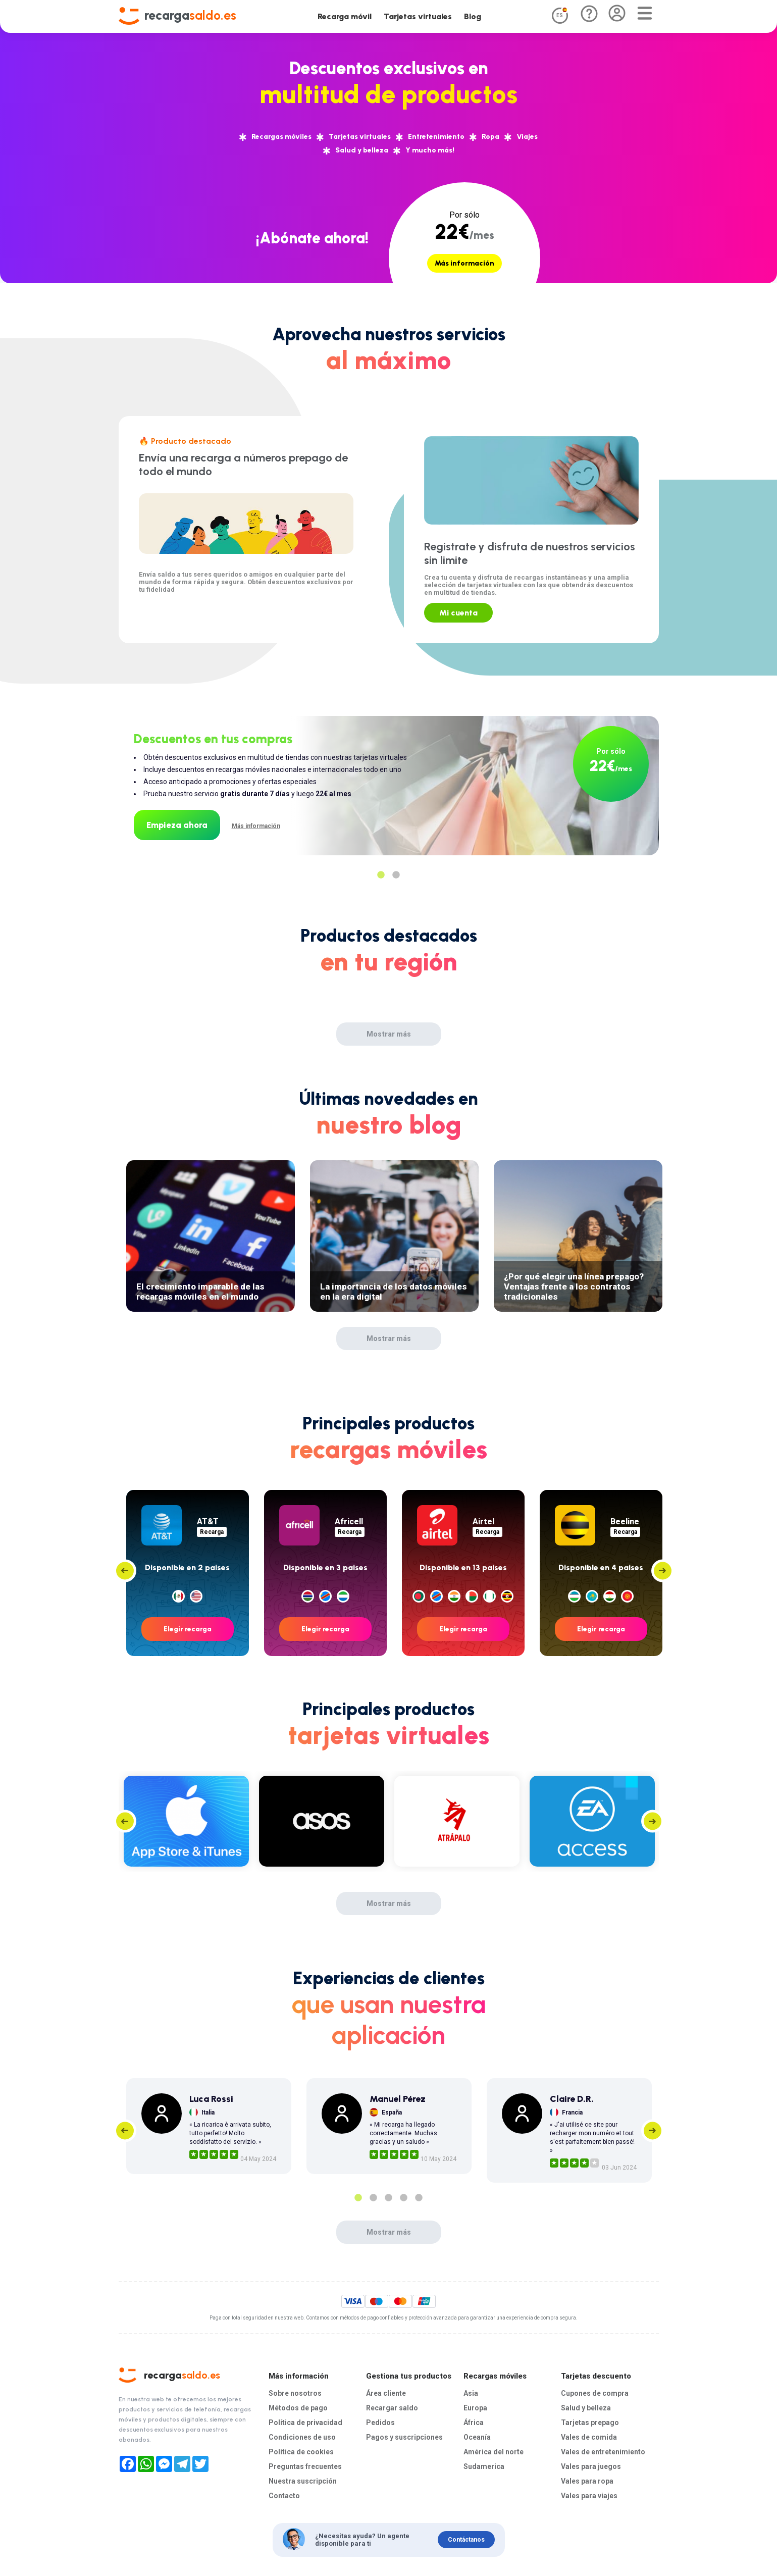 This screenshot has width=777, height=2576. I want to click on América del norte, so click(492, 2449).